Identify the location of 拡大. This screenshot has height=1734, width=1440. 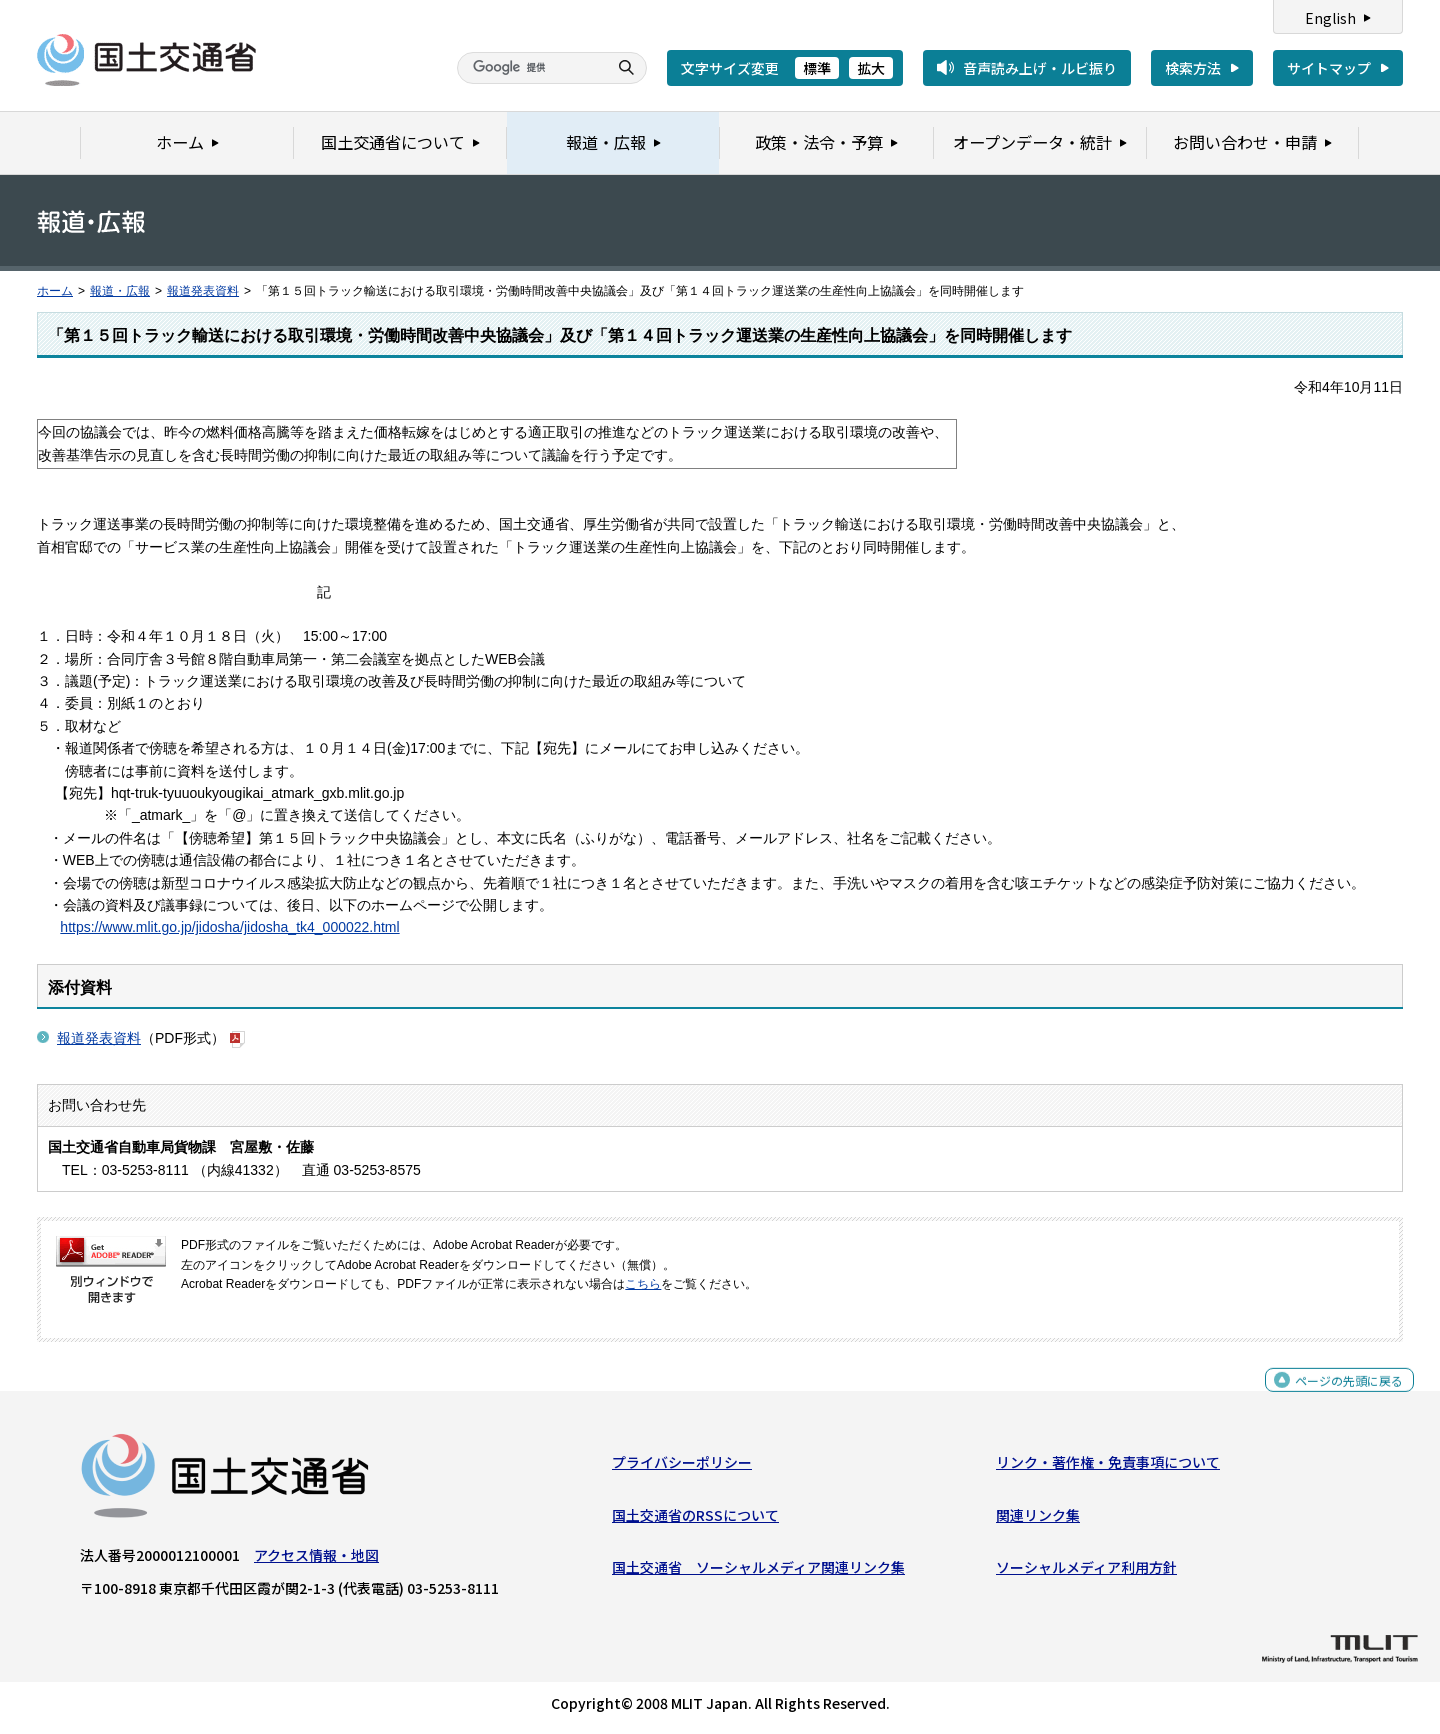
(871, 68).